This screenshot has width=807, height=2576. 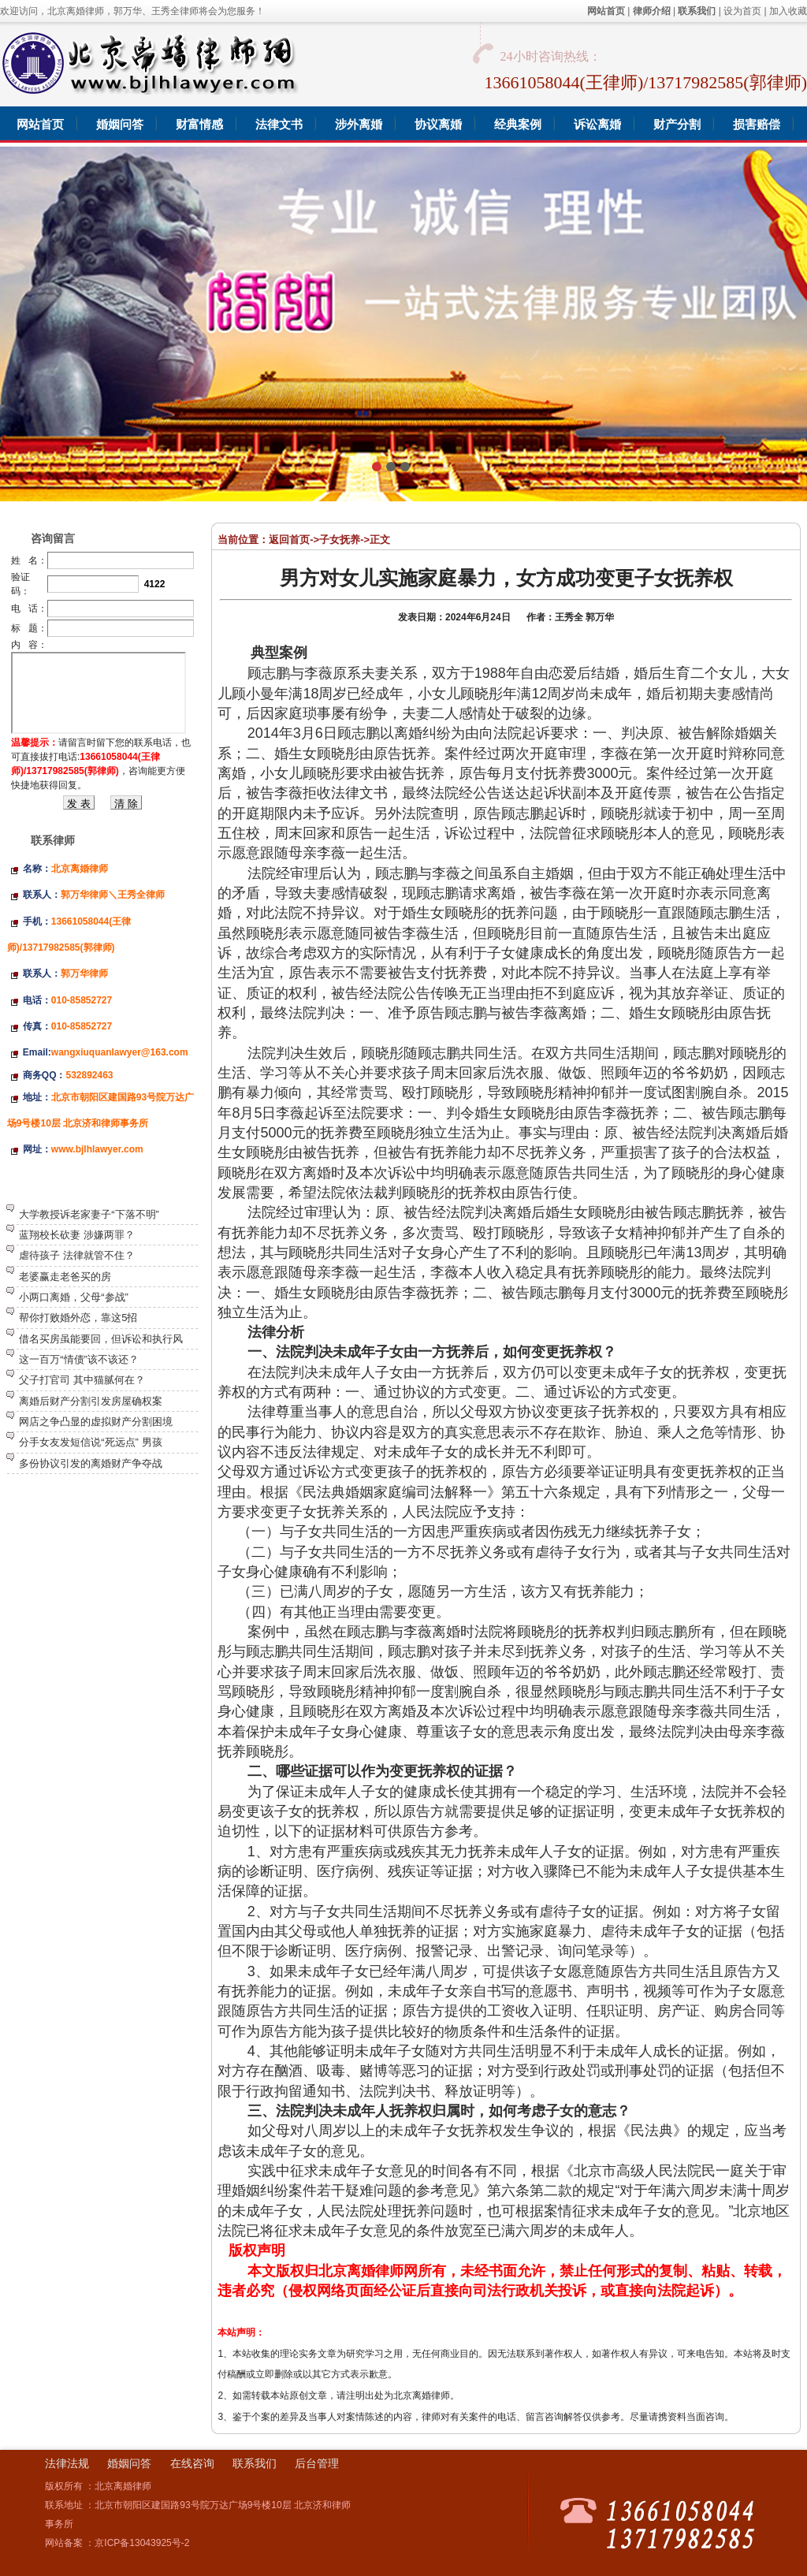 I want to click on 借名买房虽能要回，但诉讼和执行风, so click(x=101, y=1339).